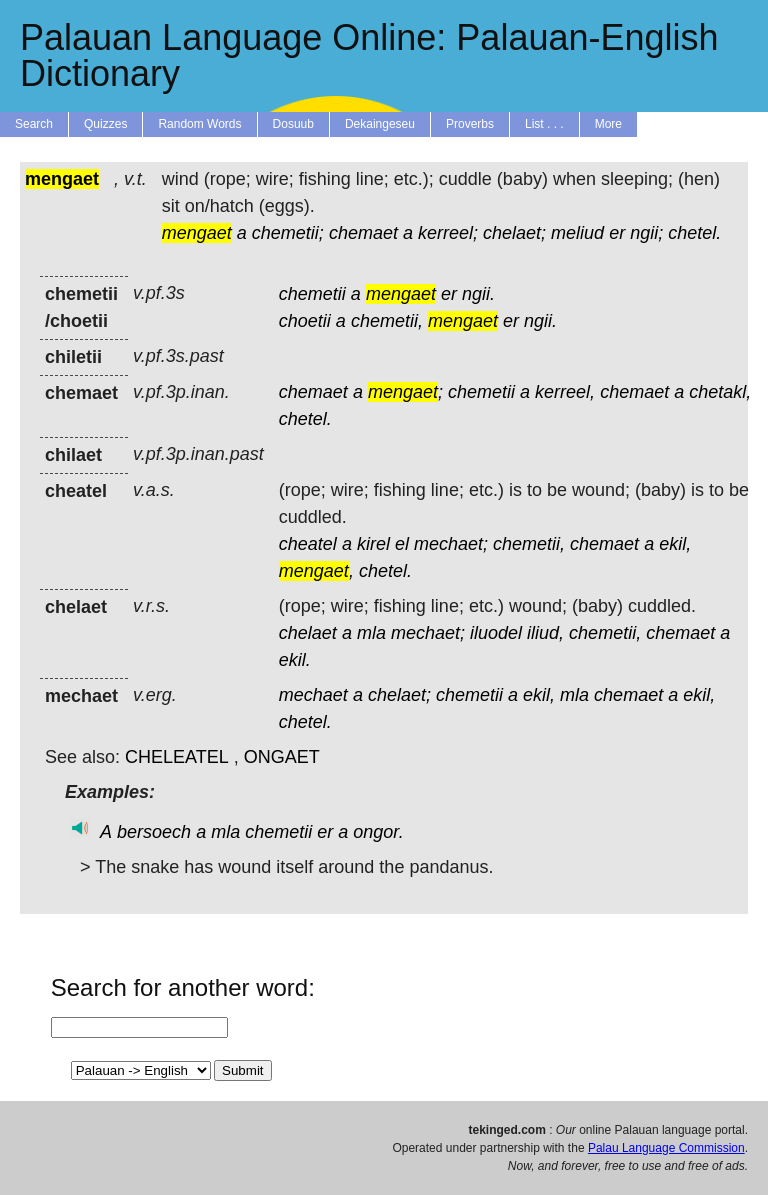 This screenshot has height=1195, width=768. Describe the element at coordinates (448, 233) in the screenshot. I see `kerreel;` at that location.